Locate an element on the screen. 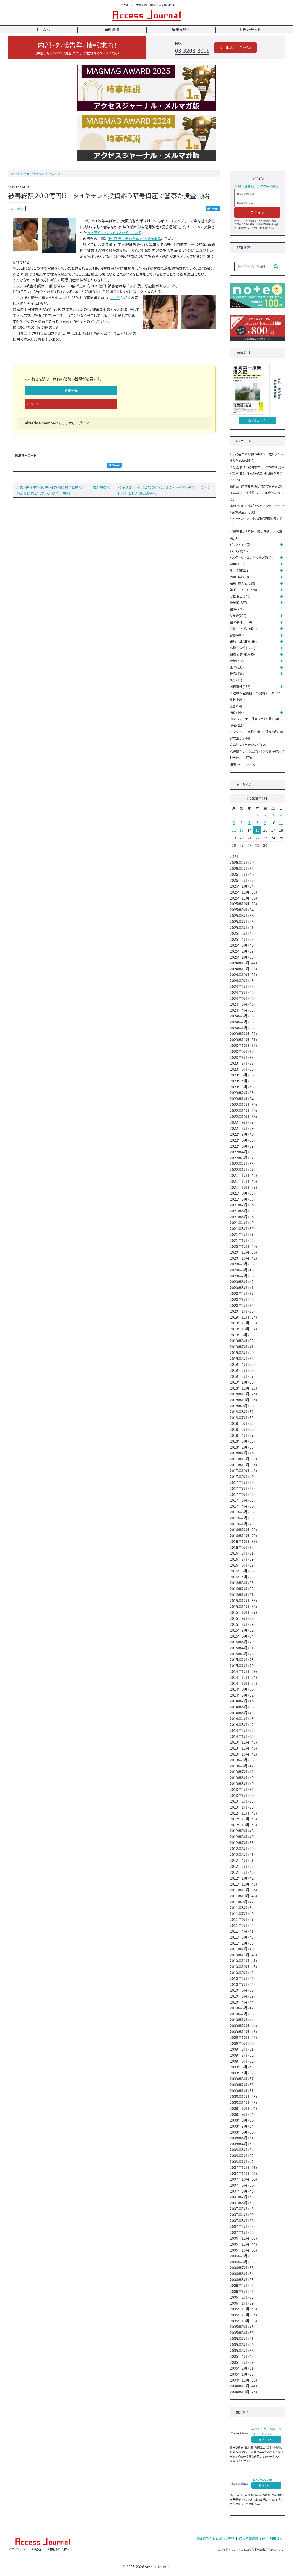  2026年5月 is located at coordinates (238, 866).